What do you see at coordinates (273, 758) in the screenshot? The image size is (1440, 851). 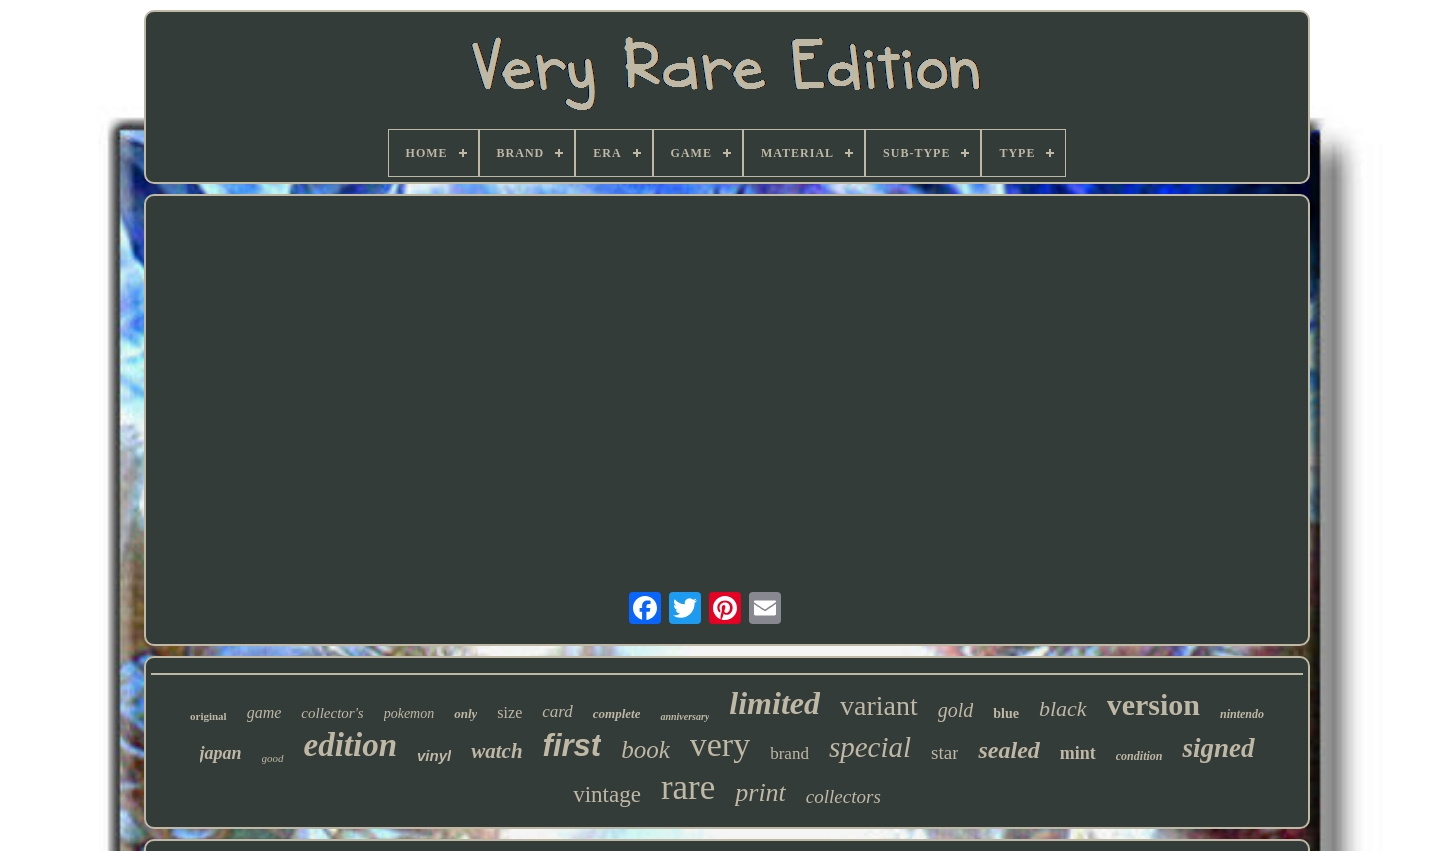 I see `good` at bounding box center [273, 758].